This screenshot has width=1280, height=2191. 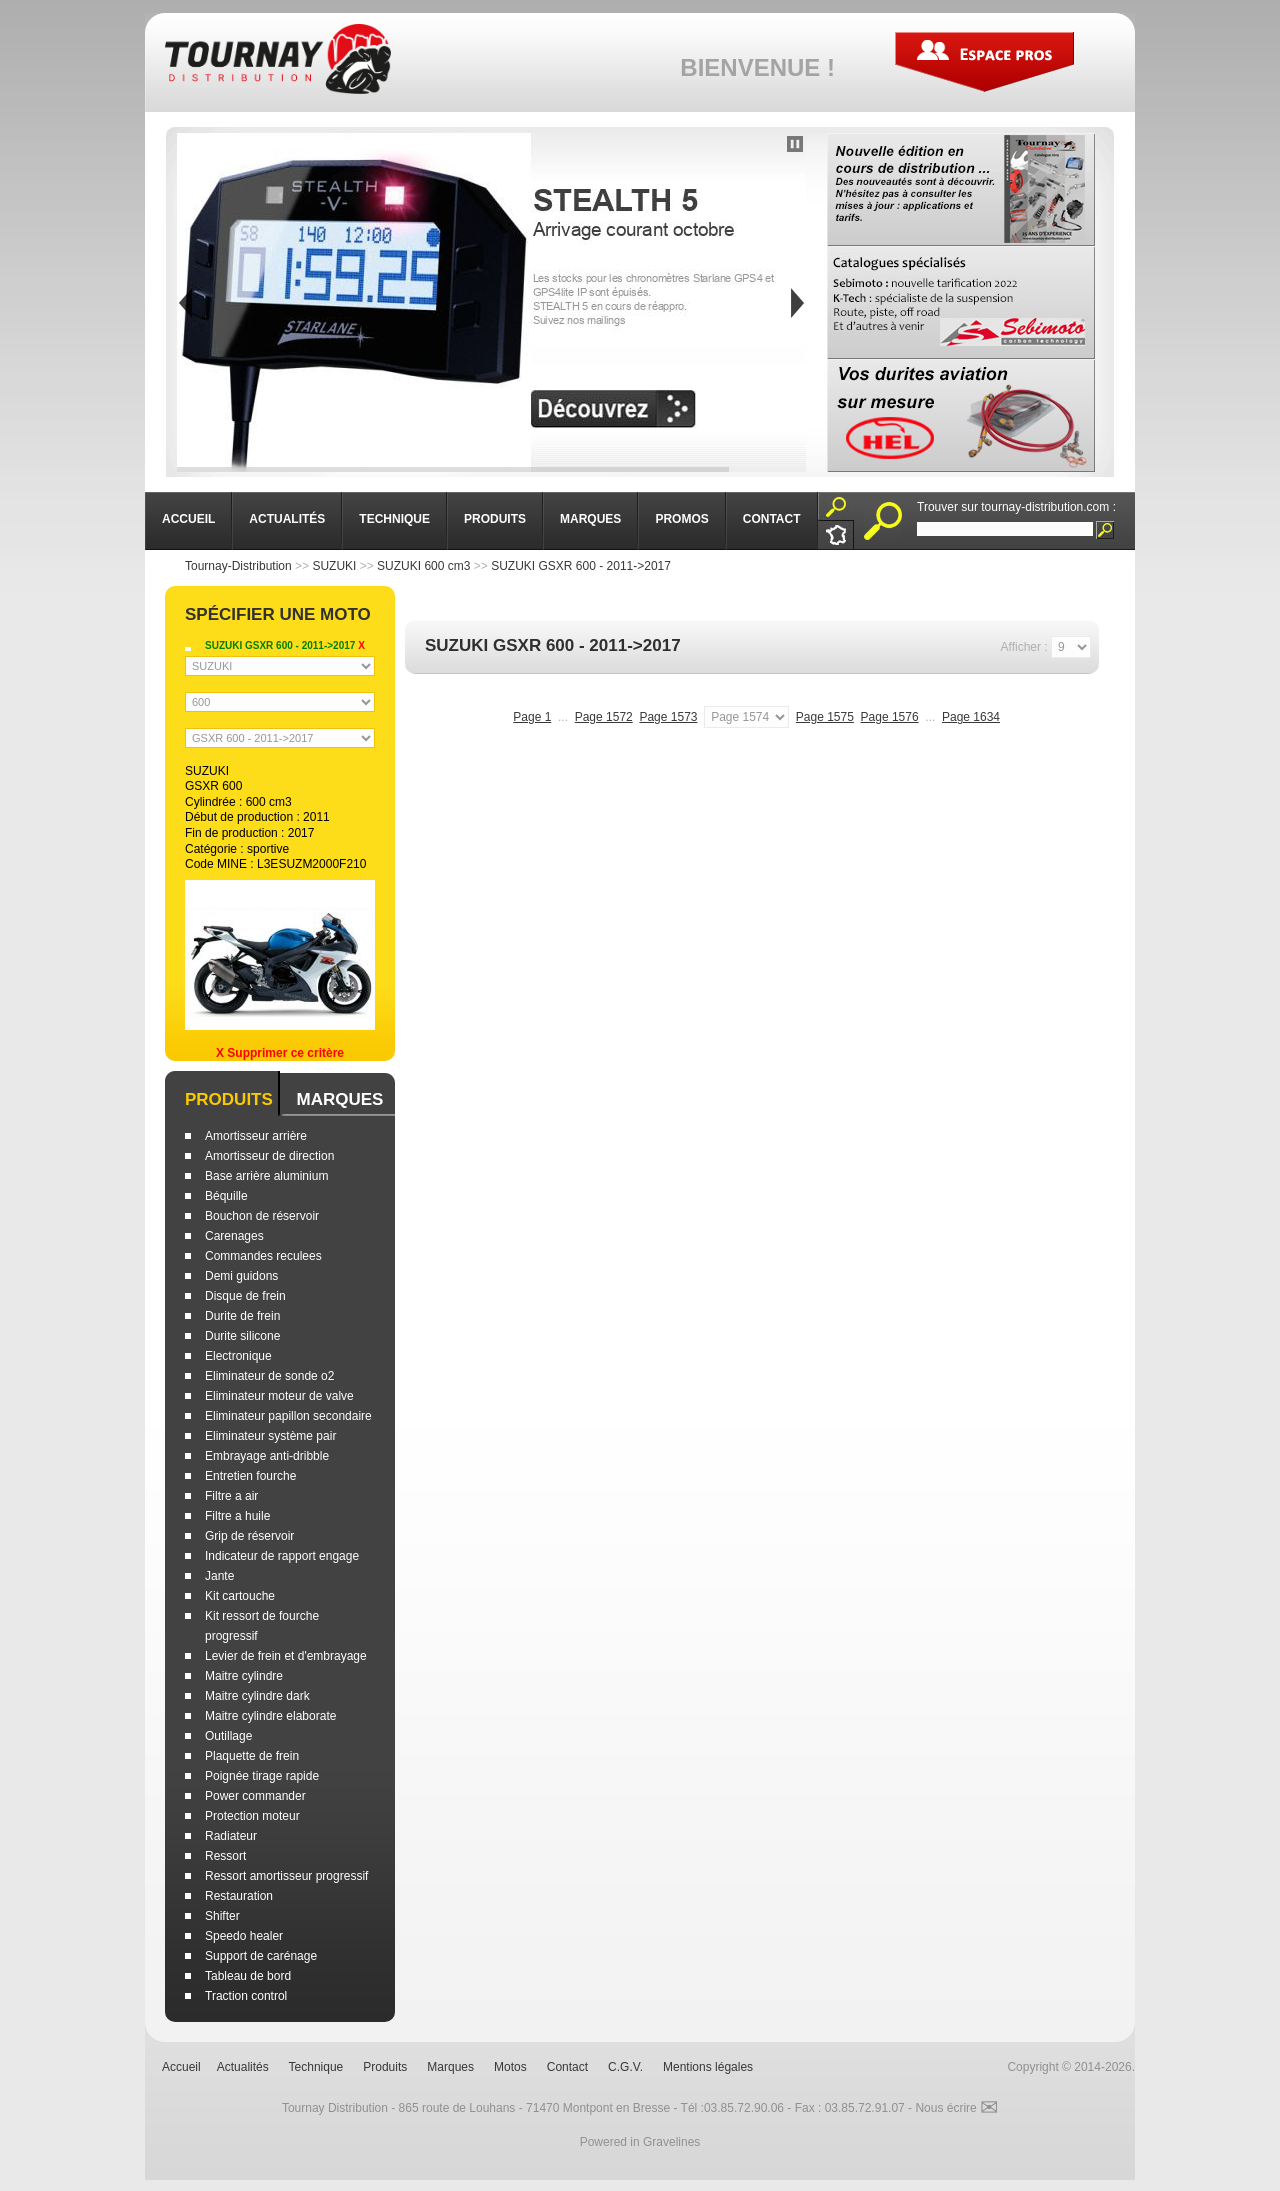 What do you see at coordinates (222, 1916) in the screenshot?
I see `Shifter` at bounding box center [222, 1916].